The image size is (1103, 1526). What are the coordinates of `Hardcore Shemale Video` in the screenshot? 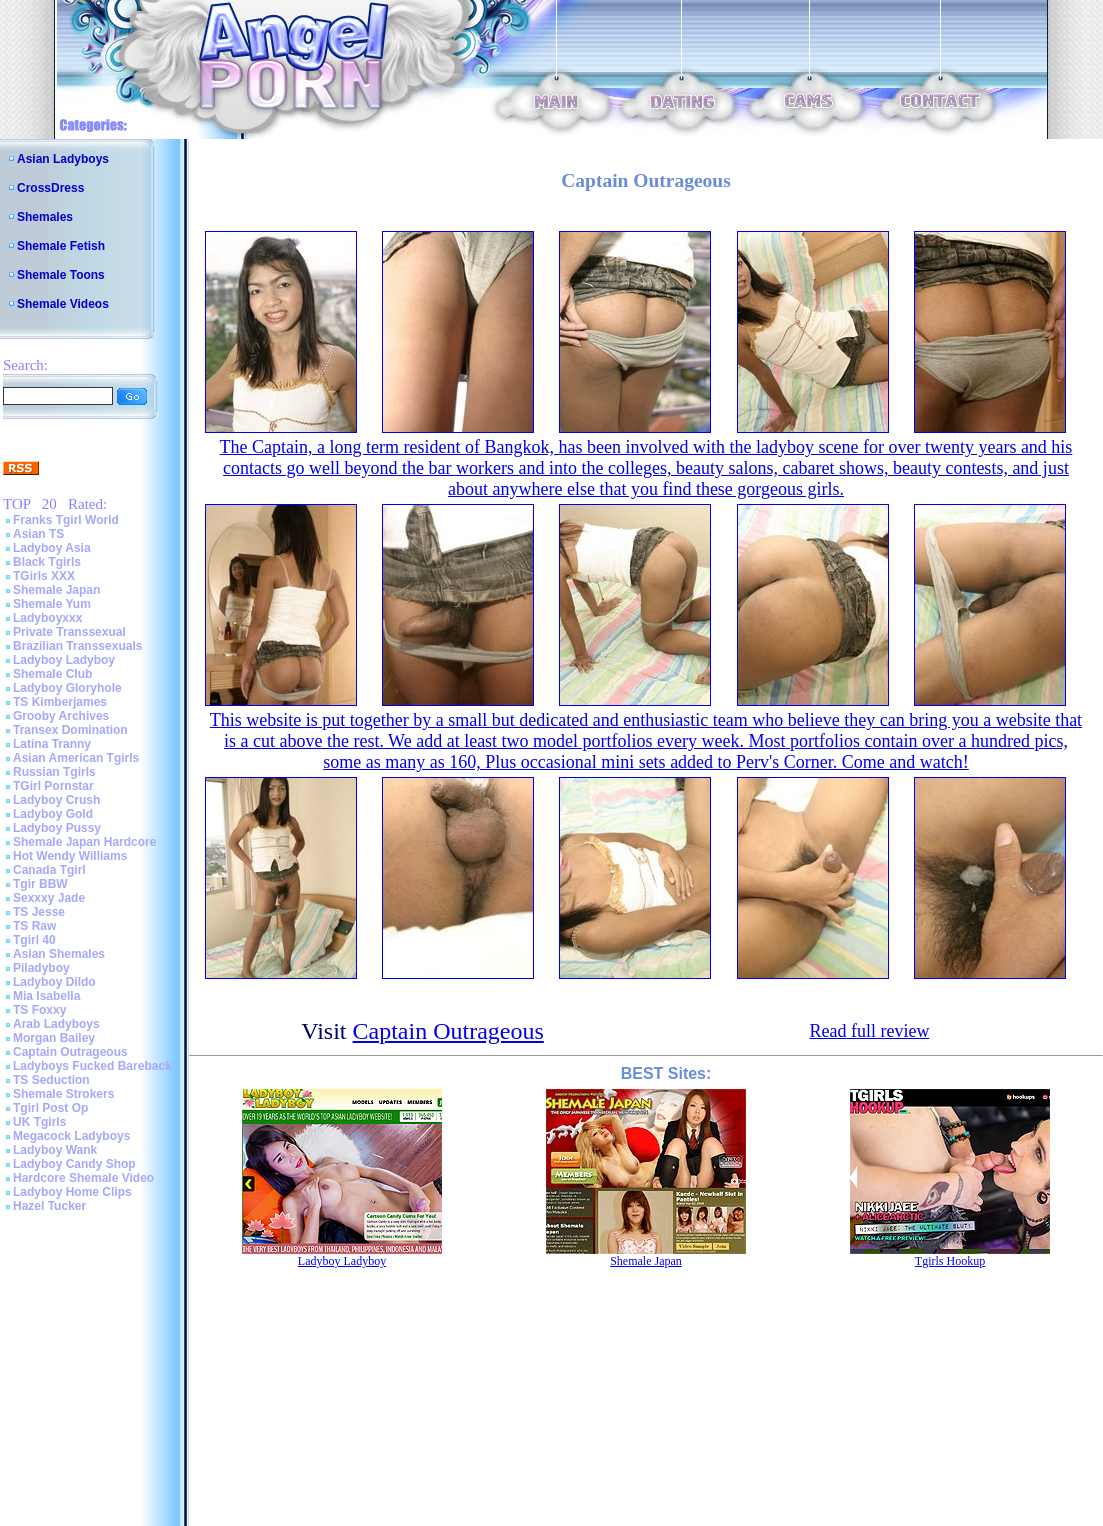 It's located at (83, 1178).